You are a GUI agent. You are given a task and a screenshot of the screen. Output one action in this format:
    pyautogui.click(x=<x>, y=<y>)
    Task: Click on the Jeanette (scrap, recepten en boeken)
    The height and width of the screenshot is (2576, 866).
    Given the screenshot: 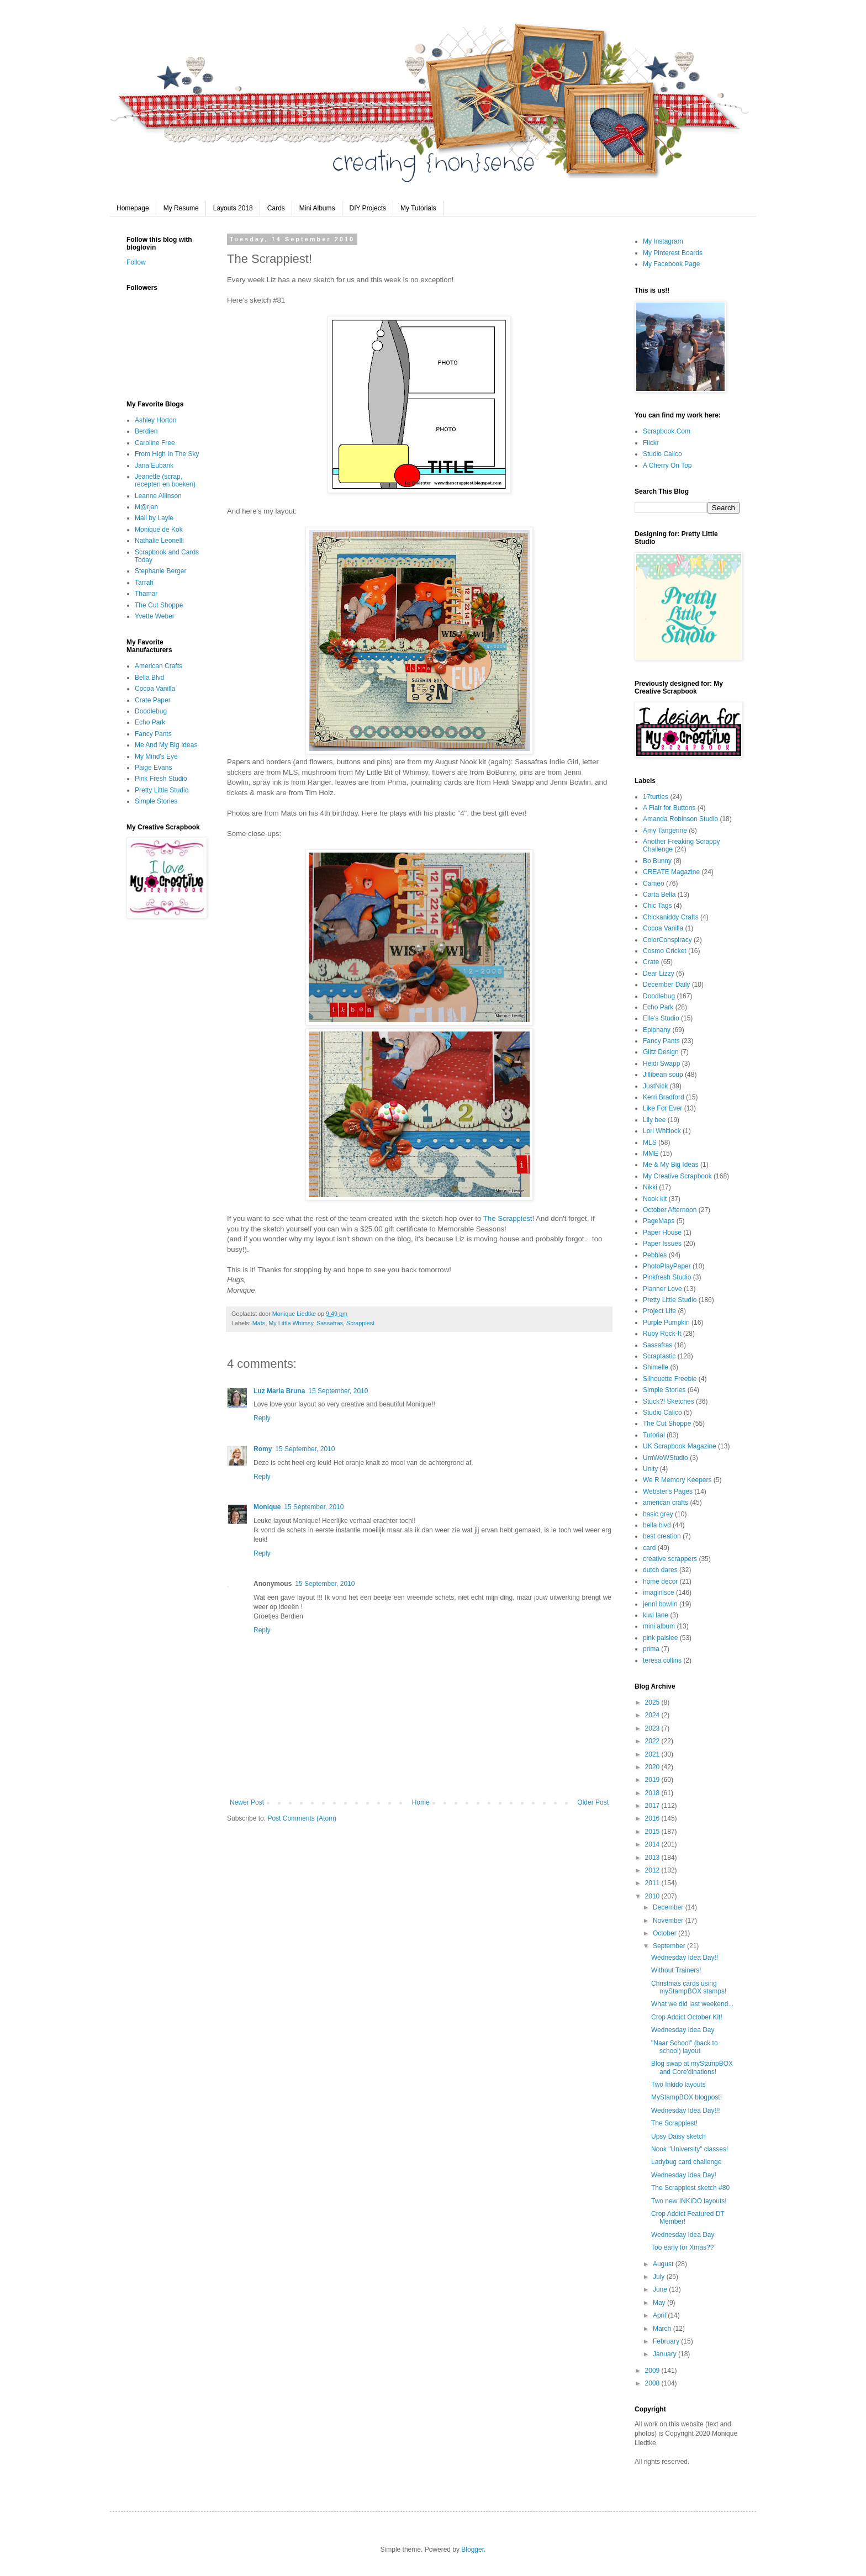 What is the action you would take?
    pyautogui.click(x=165, y=480)
    